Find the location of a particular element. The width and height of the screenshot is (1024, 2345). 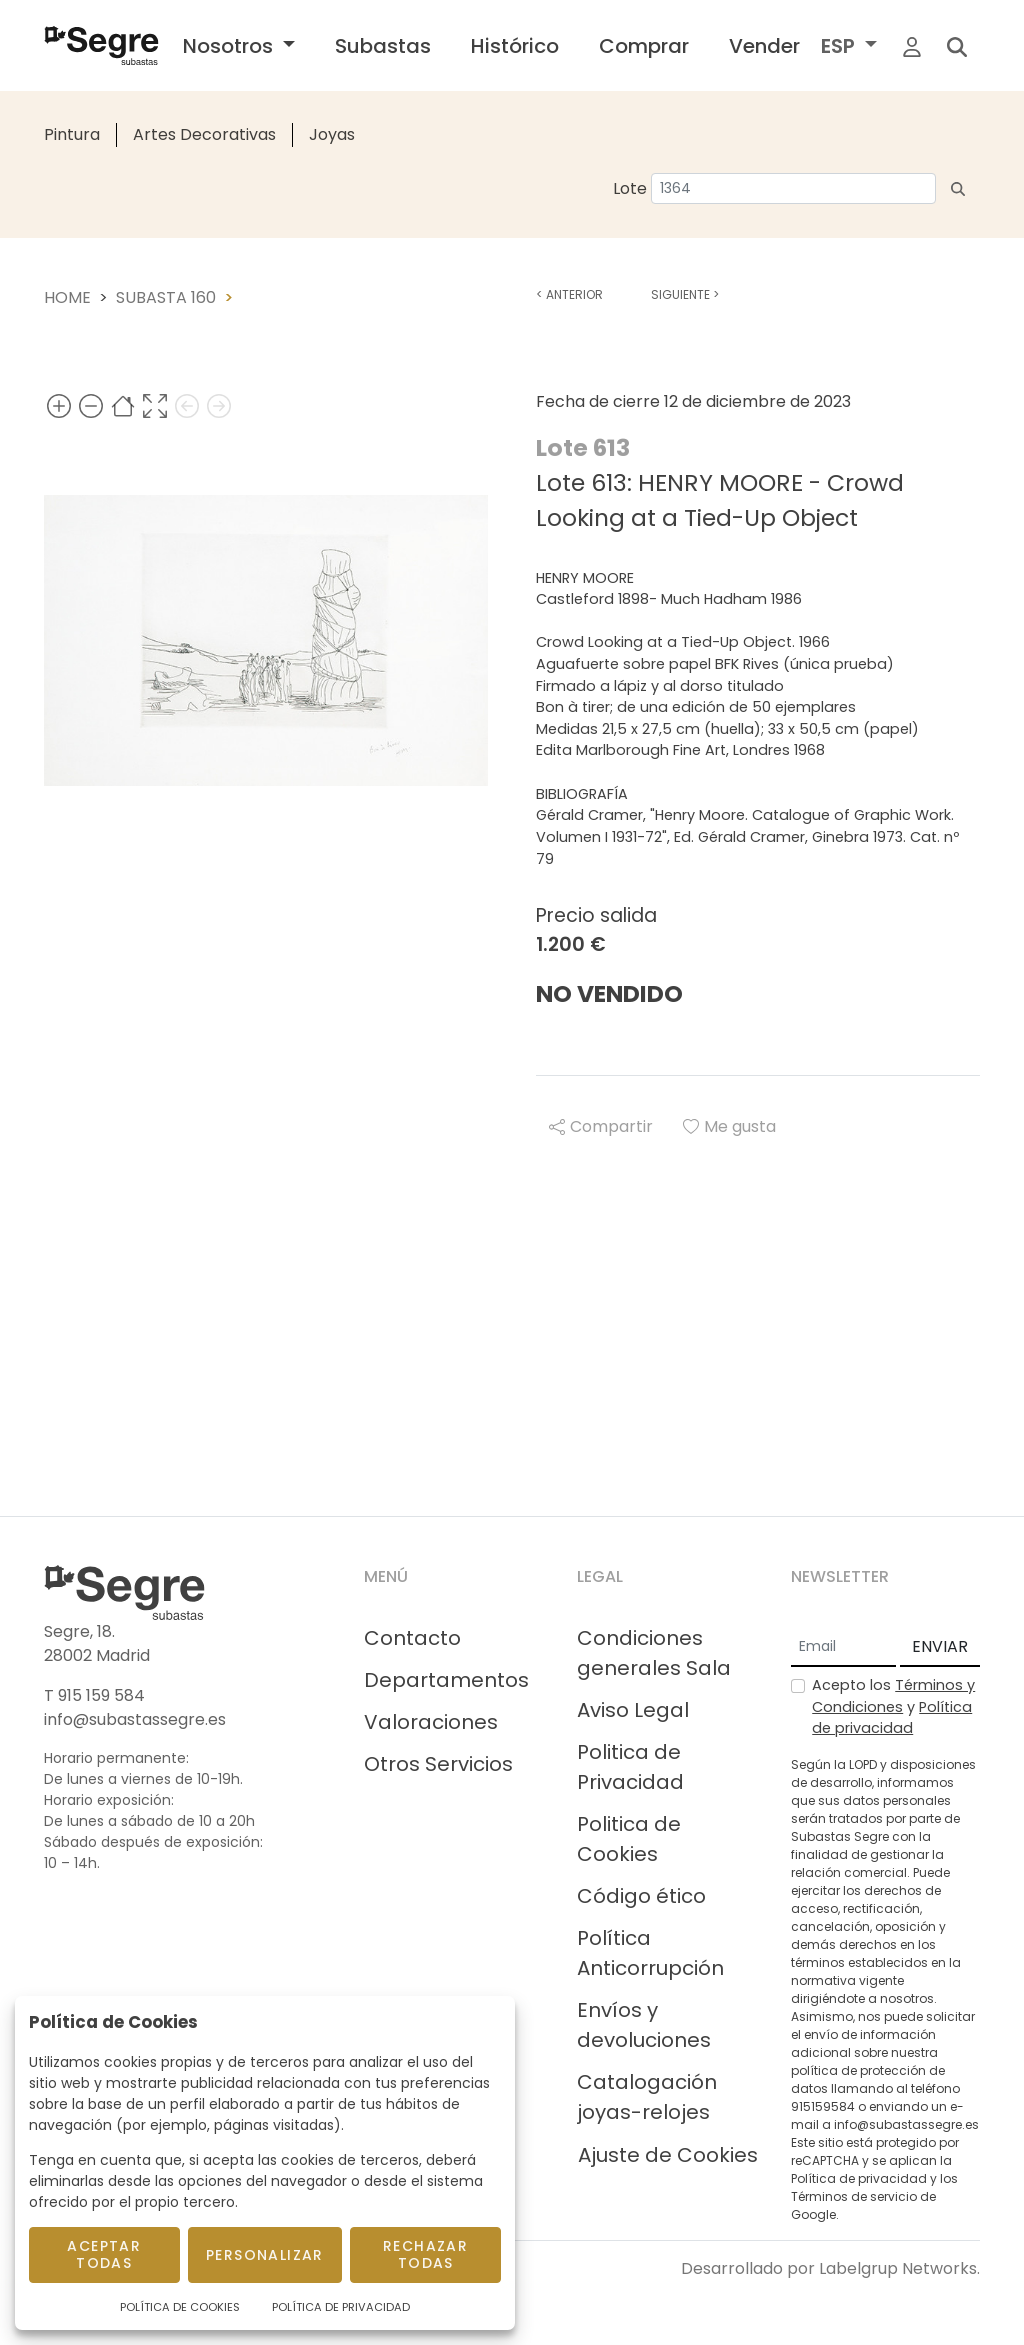

Política de Cookies is located at coordinates (180, 2307).